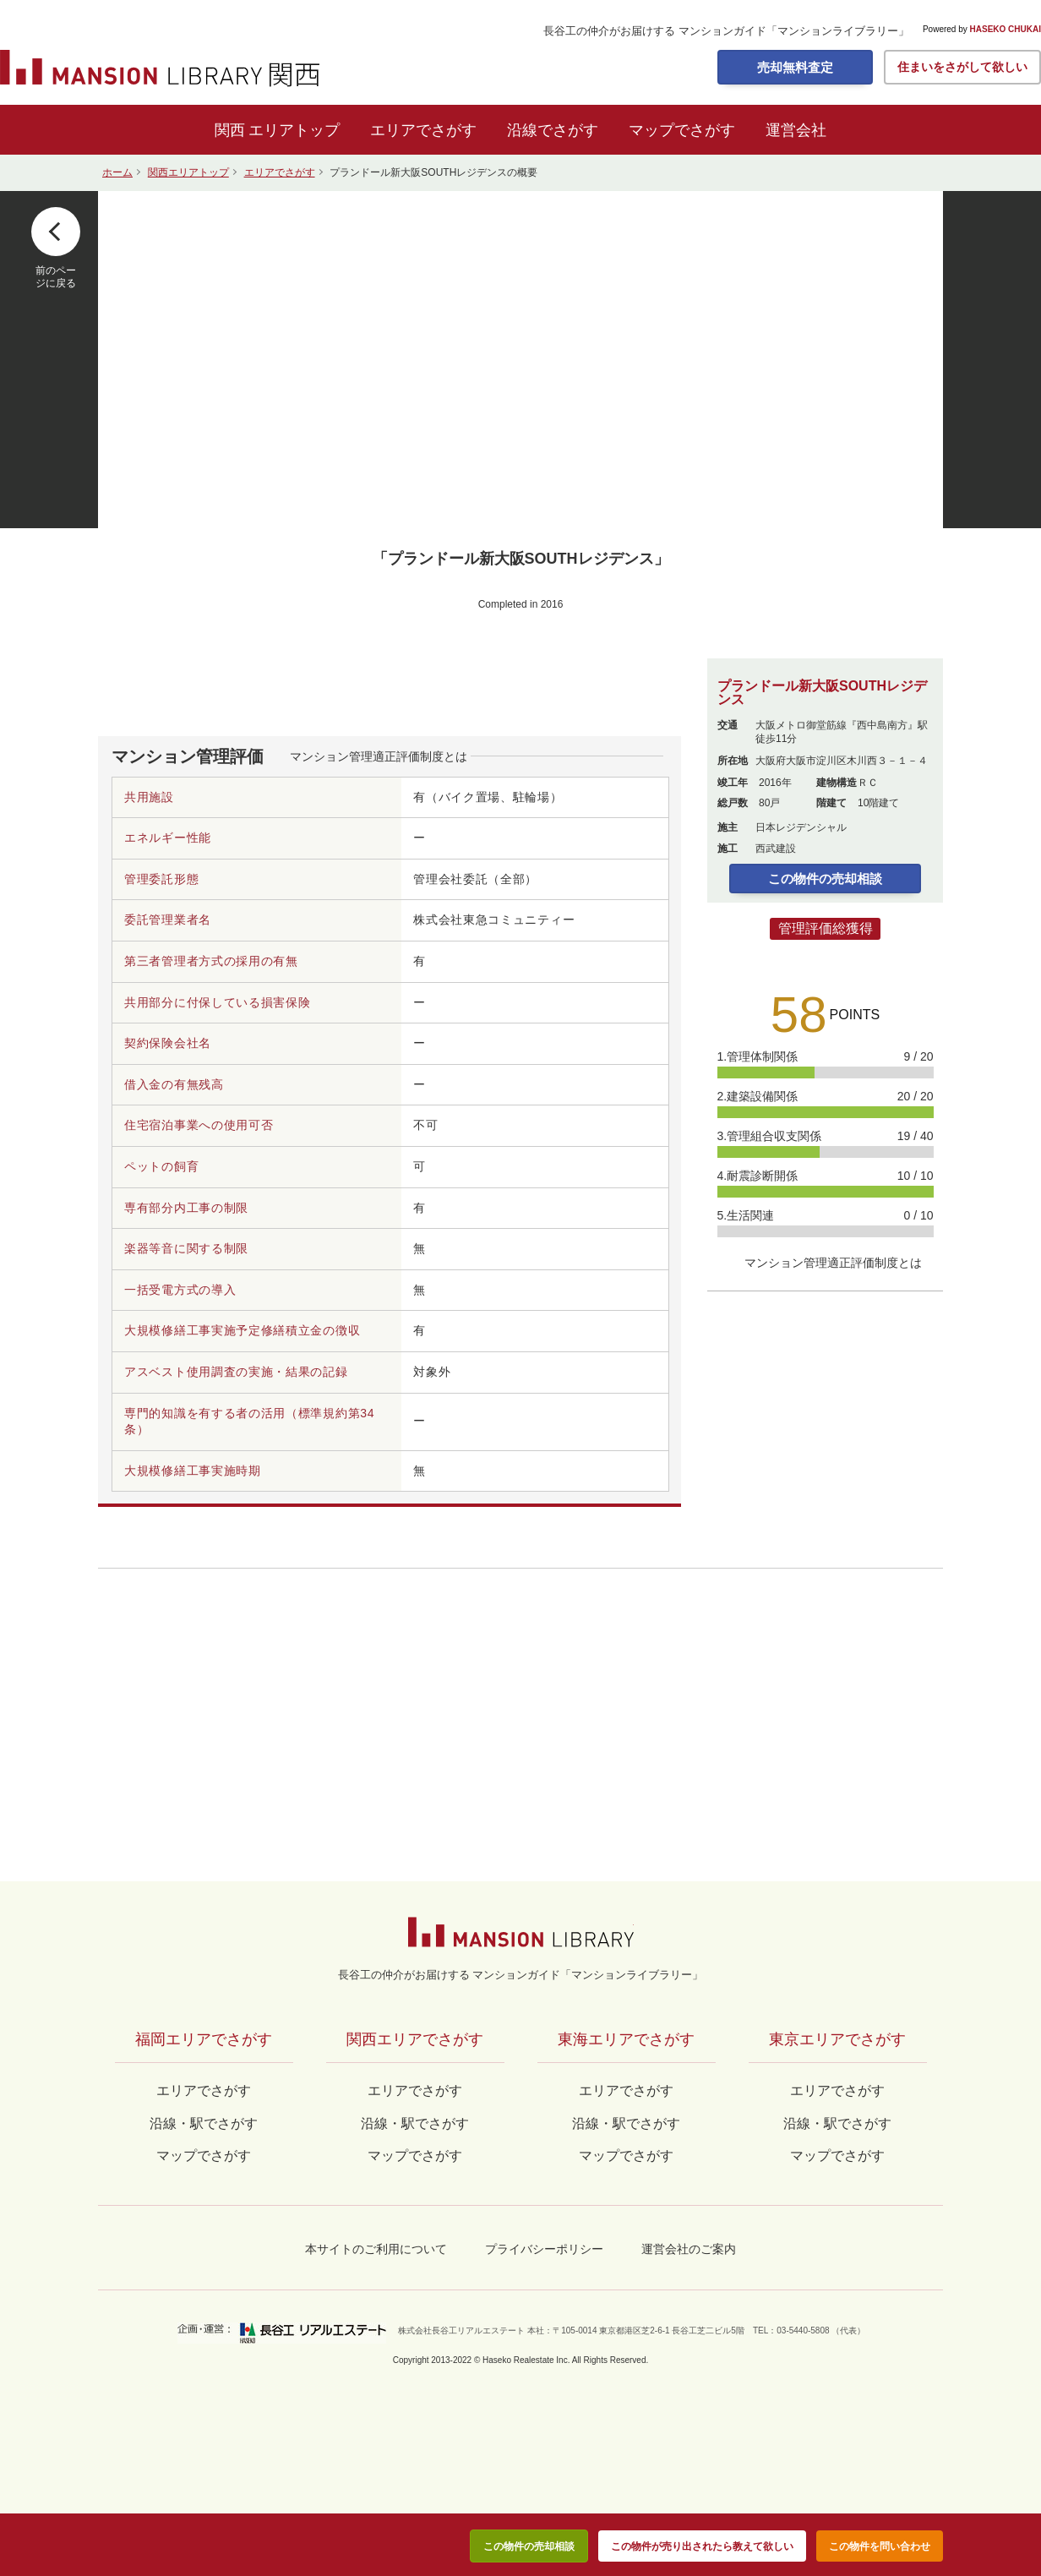  I want to click on 沿線でさがす, so click(552, 130).